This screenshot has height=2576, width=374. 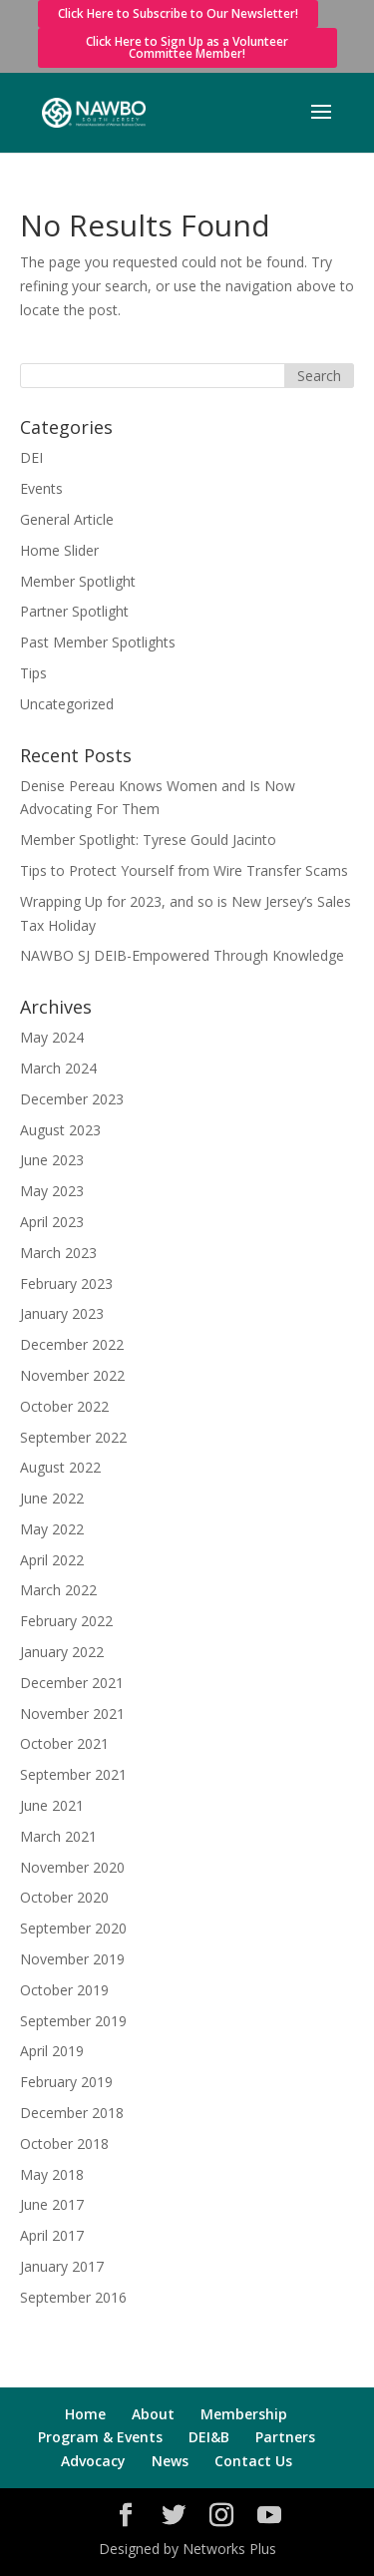 What do you see at coordinates (52, 1221) in the screenshot?
I see `April 2023` at bounding box center [52, 1221].